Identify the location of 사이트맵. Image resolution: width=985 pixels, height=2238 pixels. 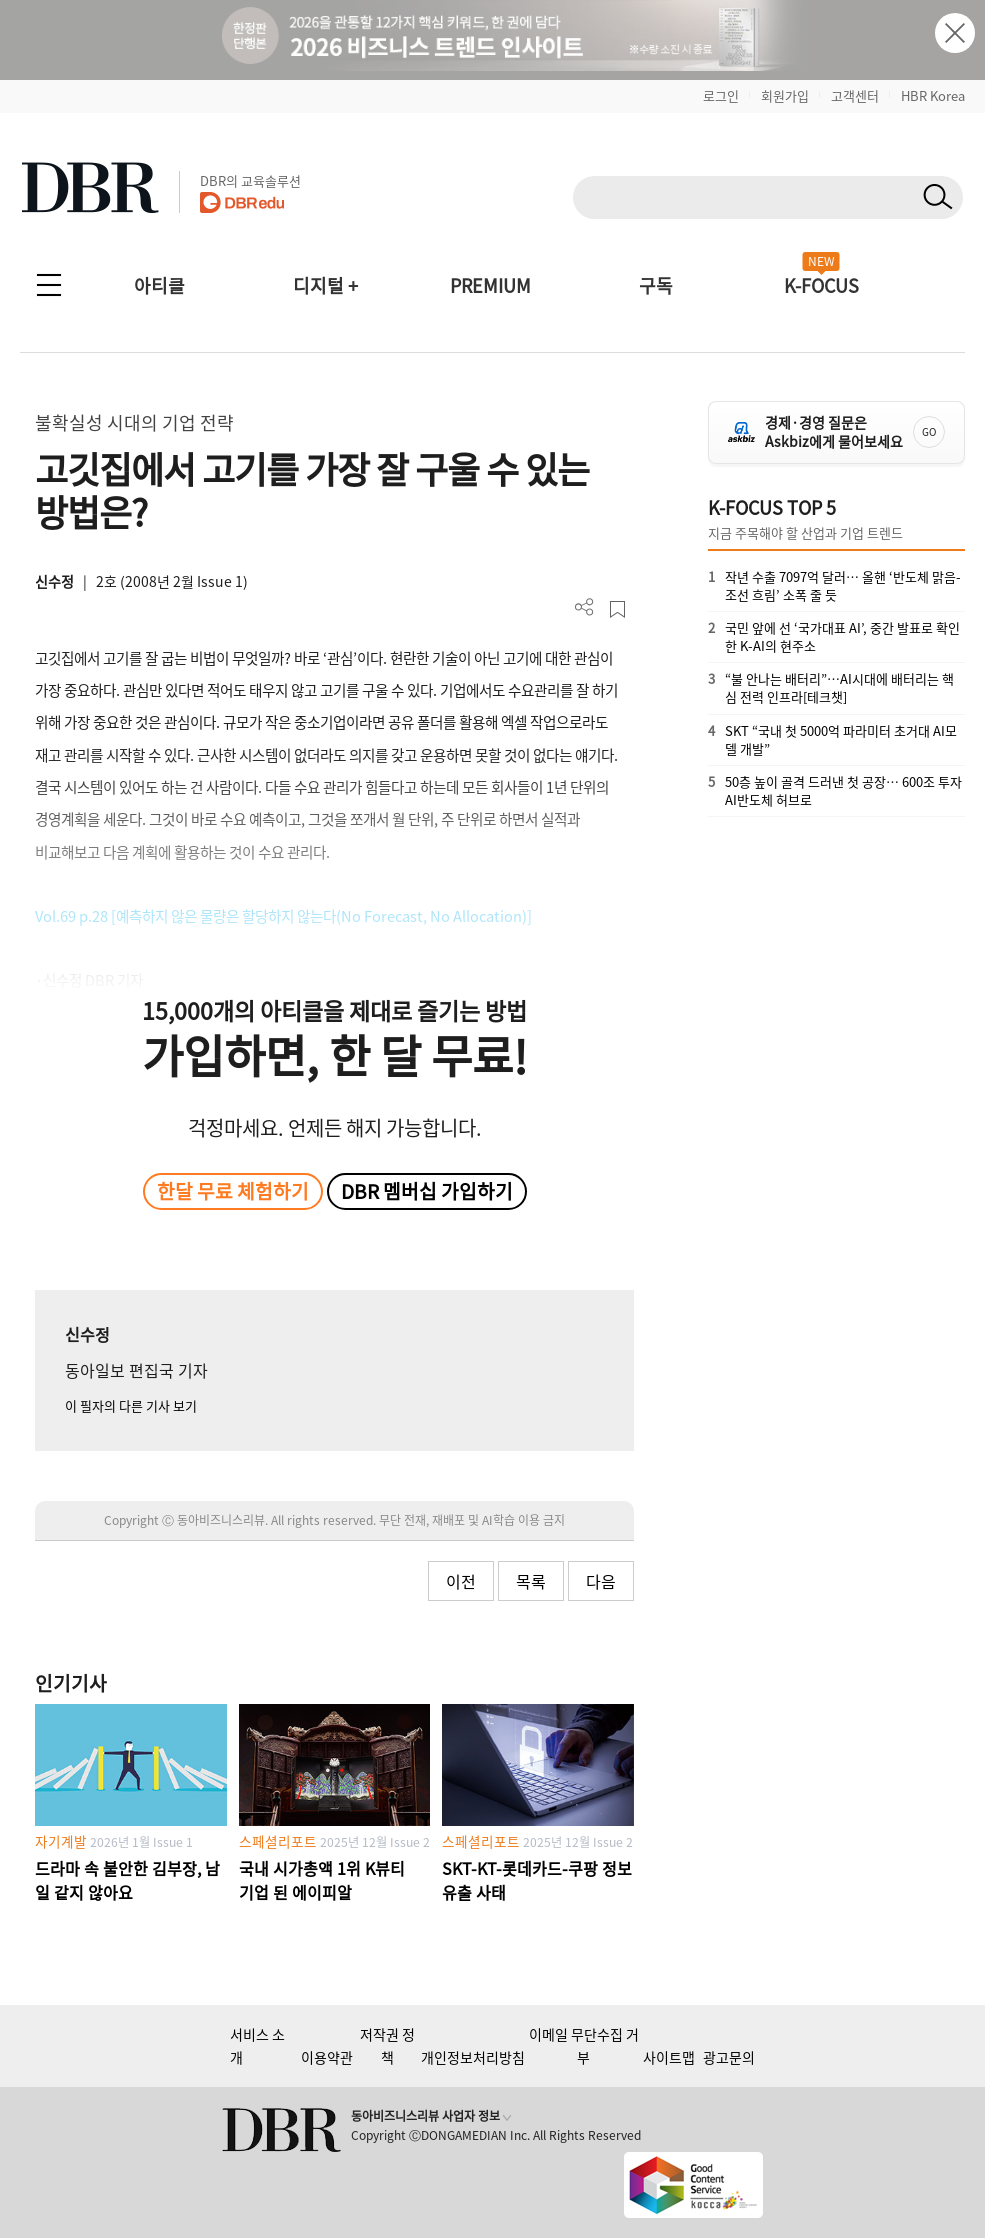
(669, 2057).